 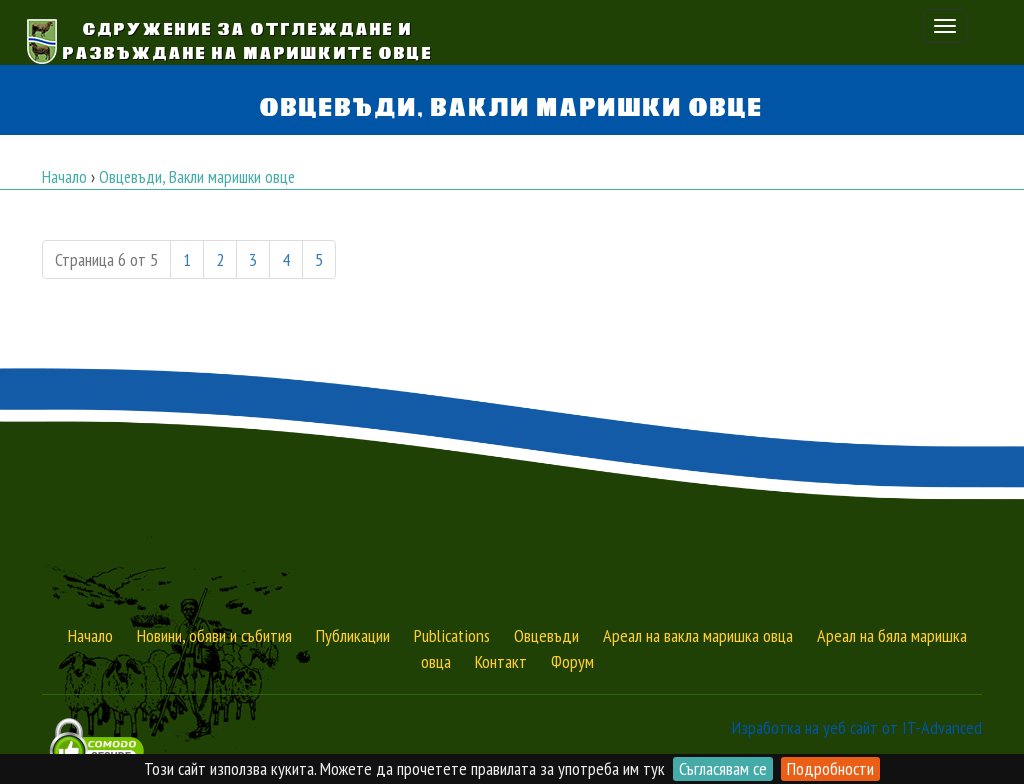 What do you see at coordinates (830, 768) in the screenshot?
I see `Подробности` at bounding box center [830, 768].